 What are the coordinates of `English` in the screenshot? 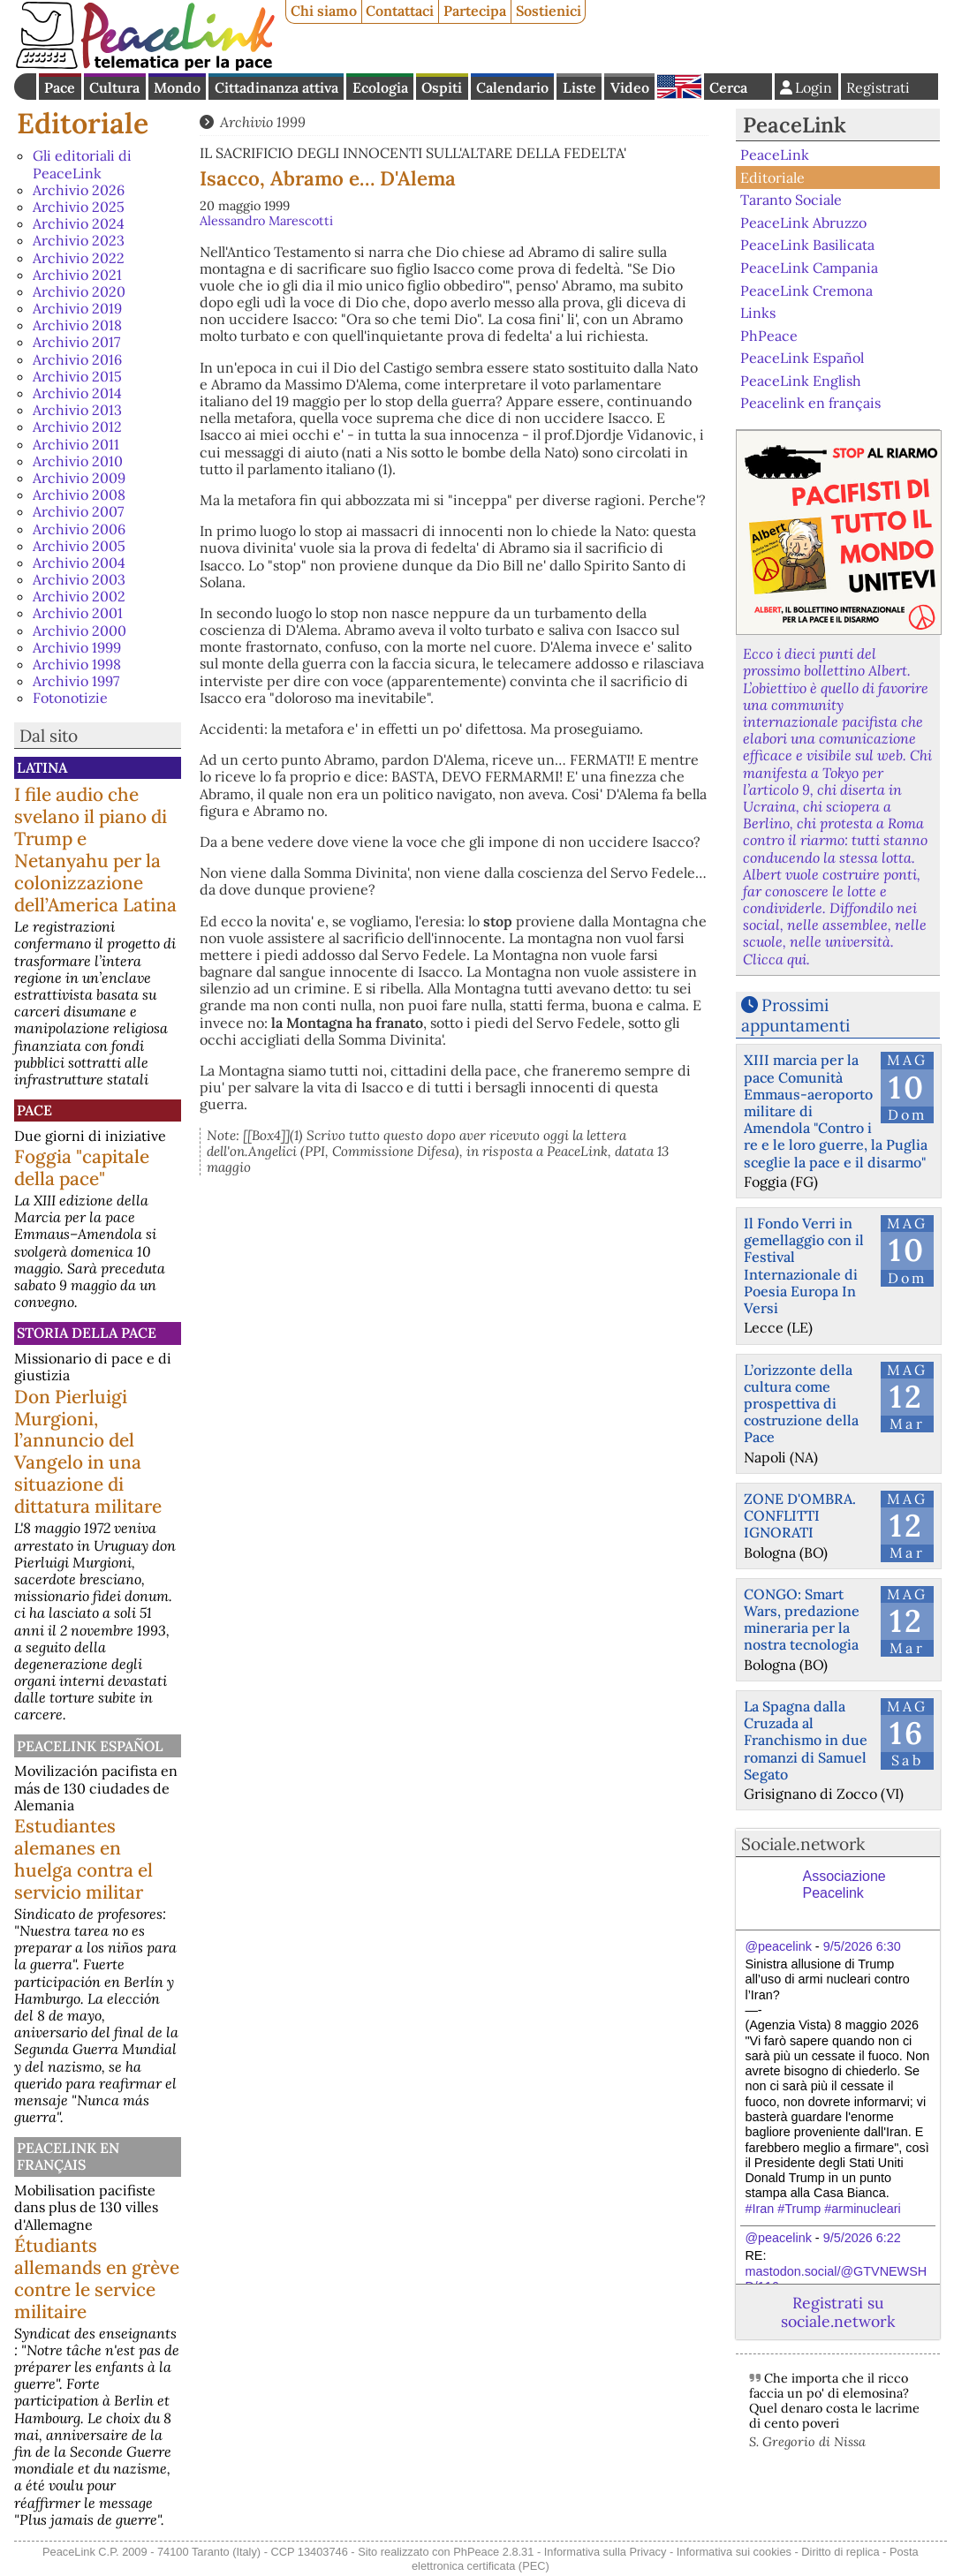 It's located at (679, 86).